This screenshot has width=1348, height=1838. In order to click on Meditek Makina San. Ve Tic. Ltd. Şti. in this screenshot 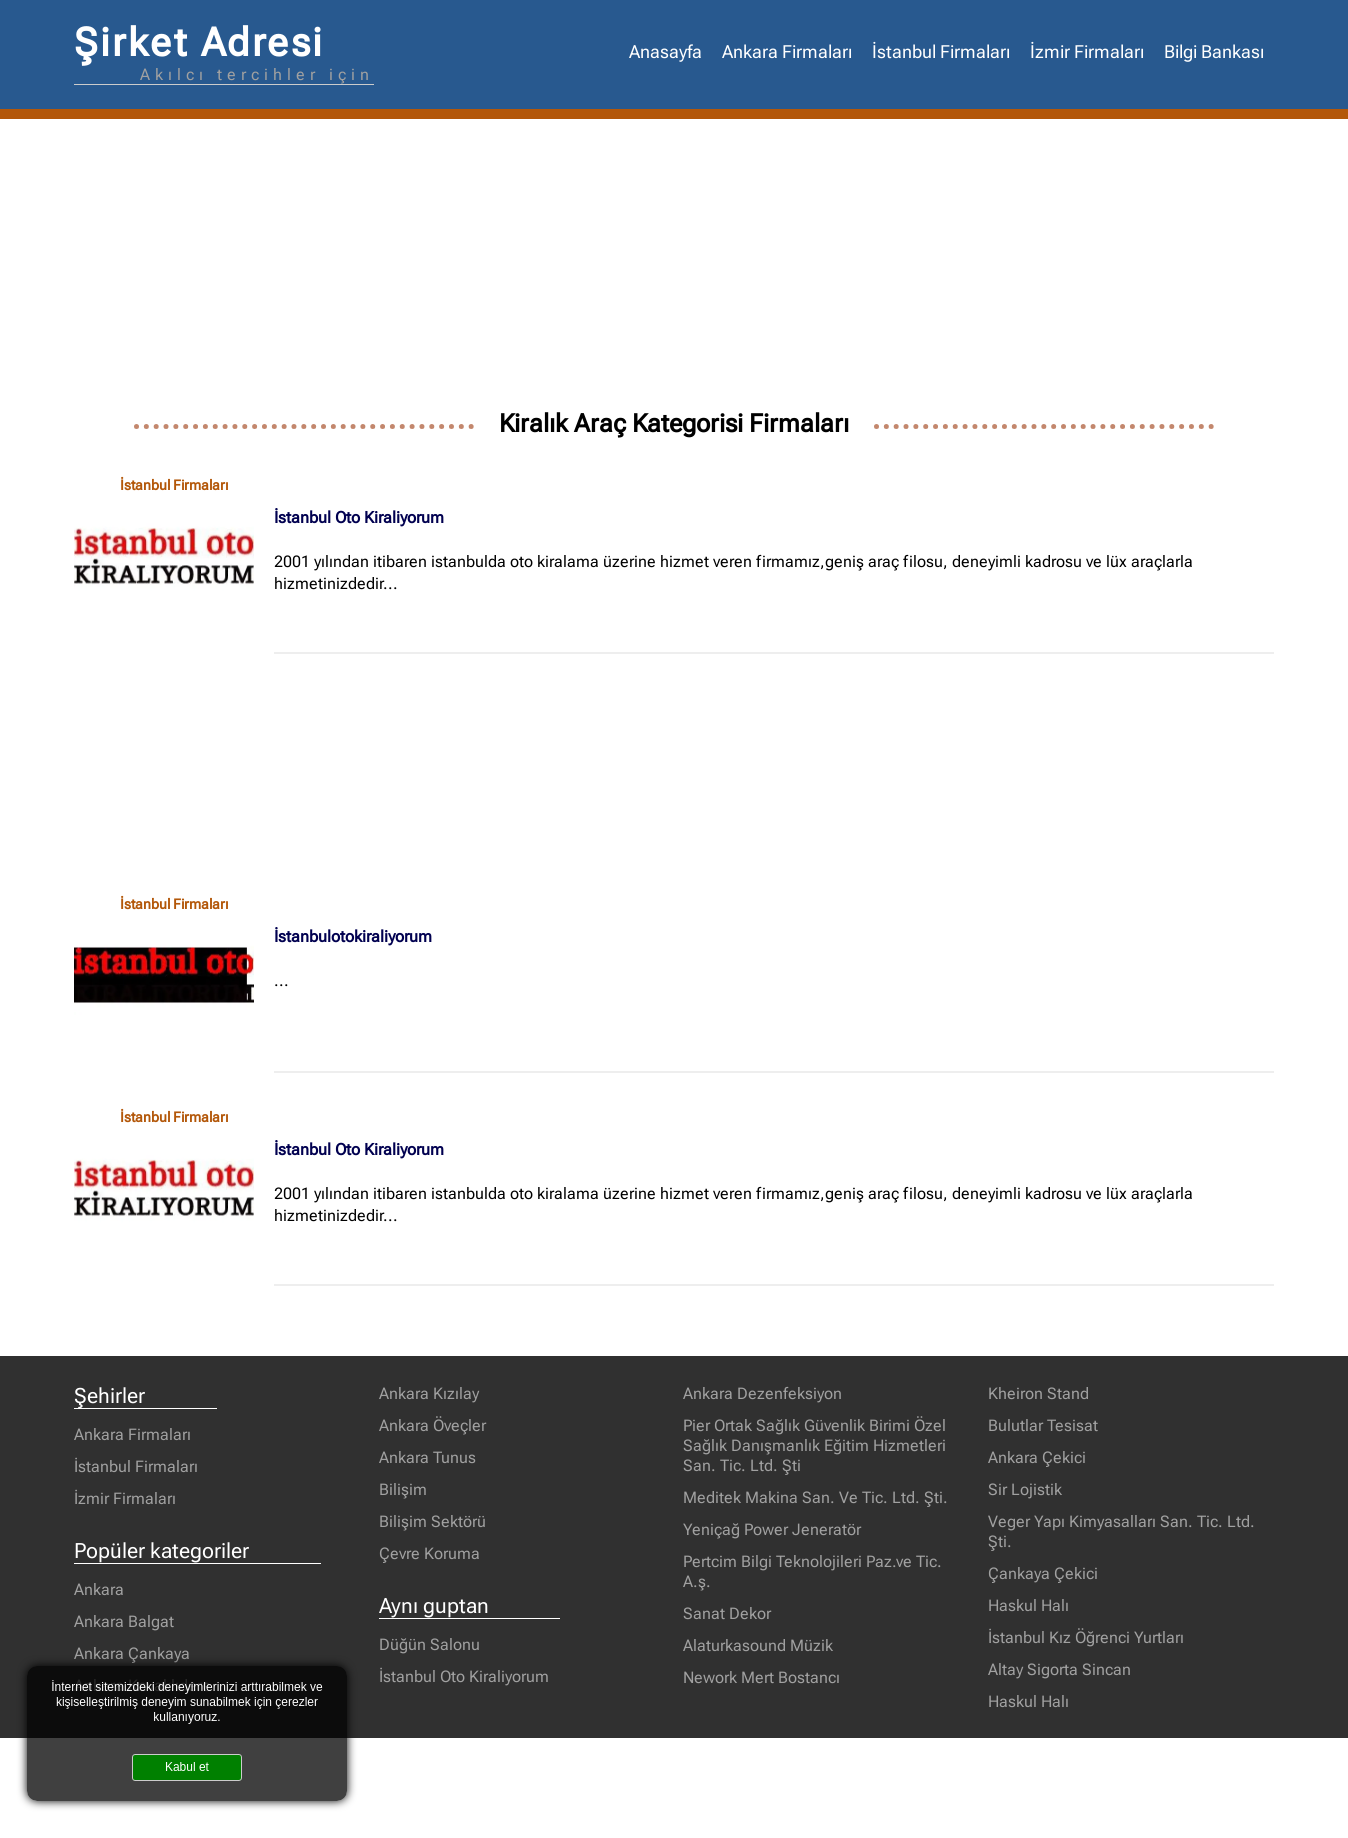, I will do `click(815, 1497)`.